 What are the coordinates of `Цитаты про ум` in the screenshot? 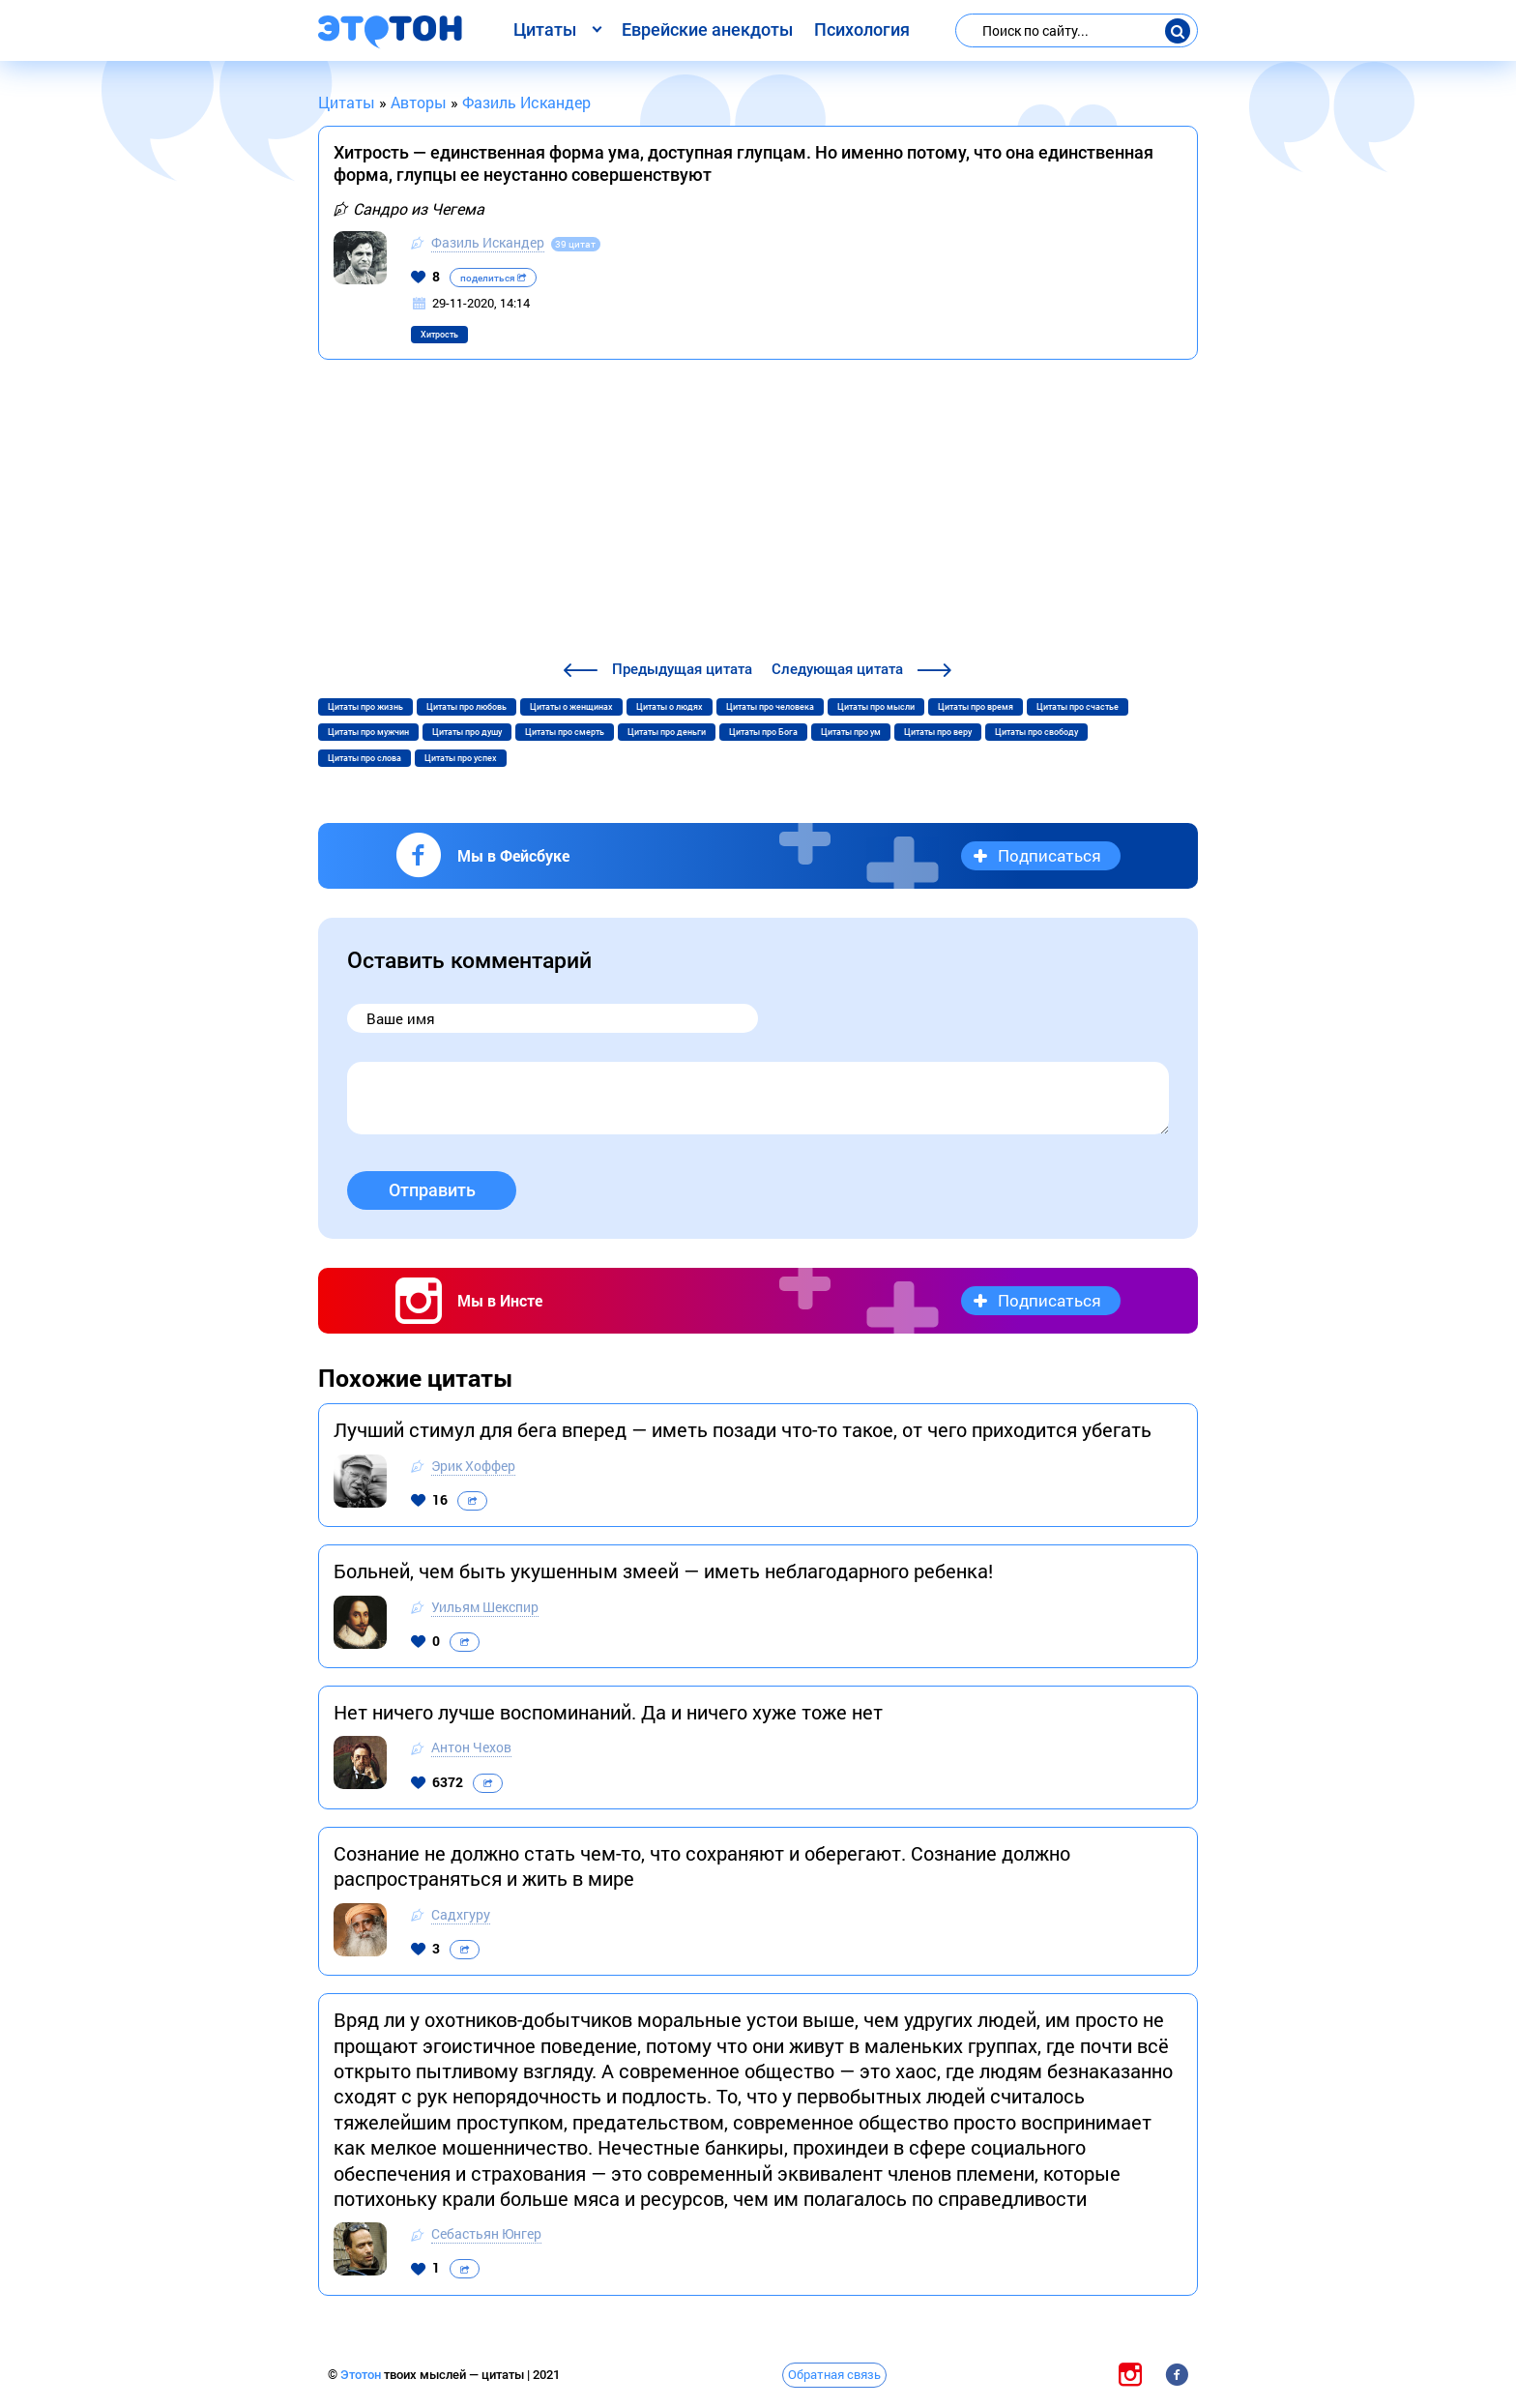 It's located at (851, 732).